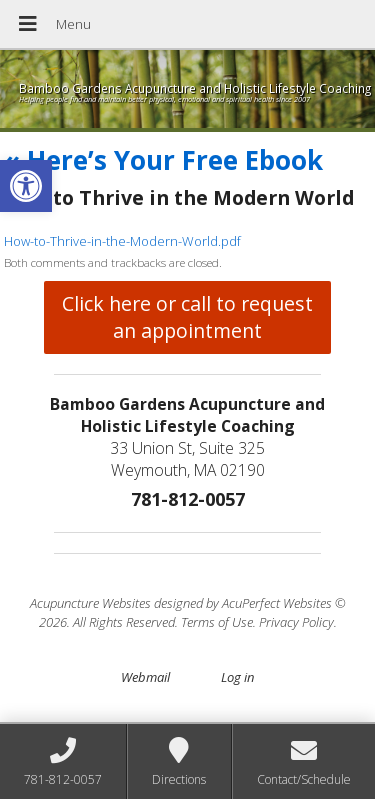  What do you see at coordinates (122, 241) in the screenshot?
I see `How-to-Thrive-in-the-Modern-World.pdf` at bounding box center [122, 241].